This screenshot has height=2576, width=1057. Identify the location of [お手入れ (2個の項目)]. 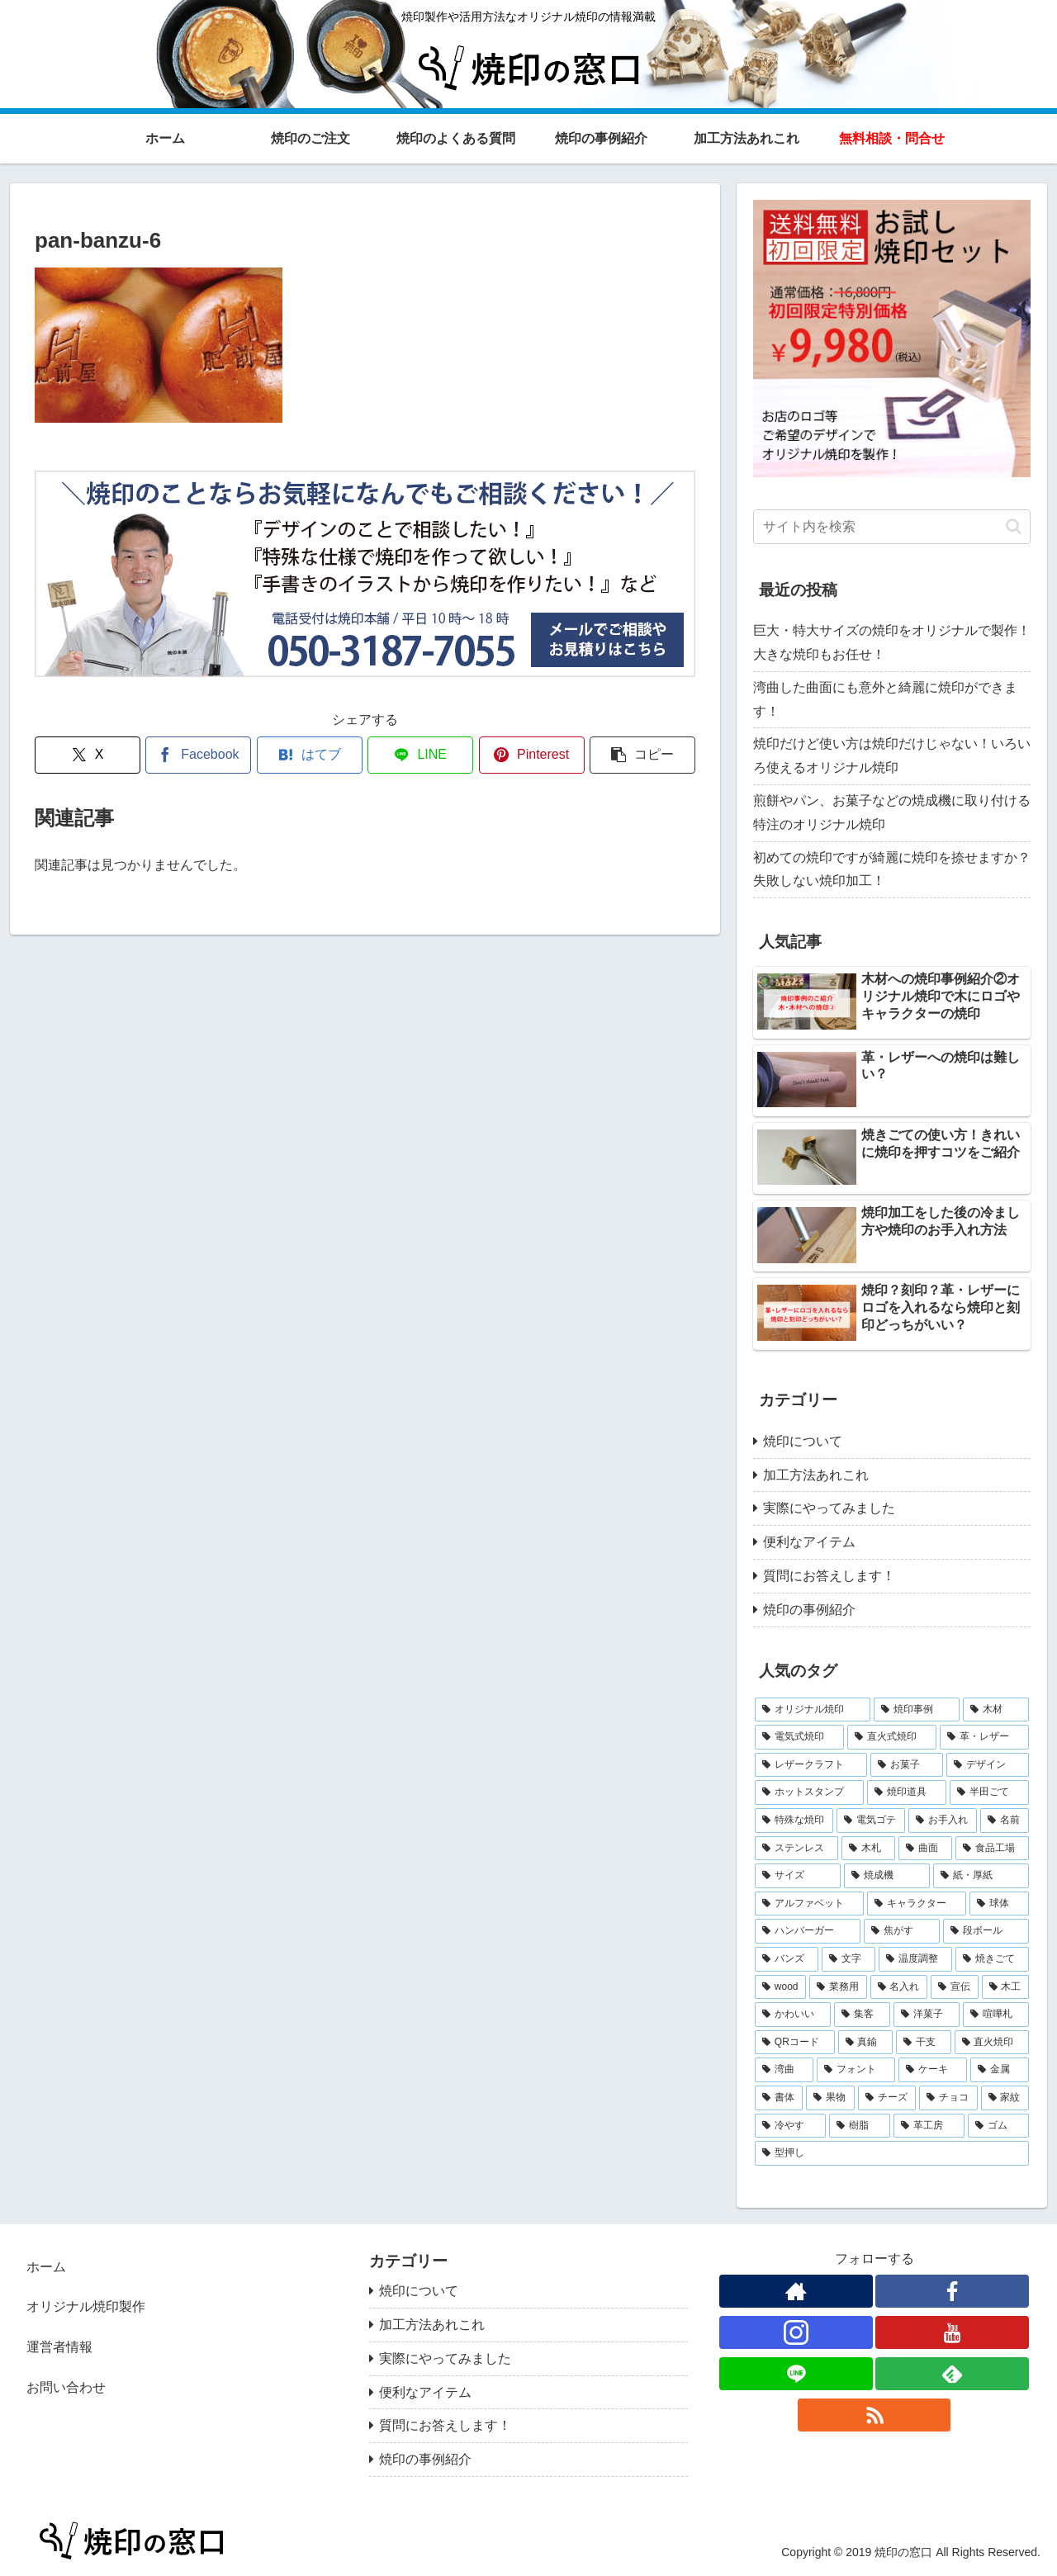
(942, 1820).